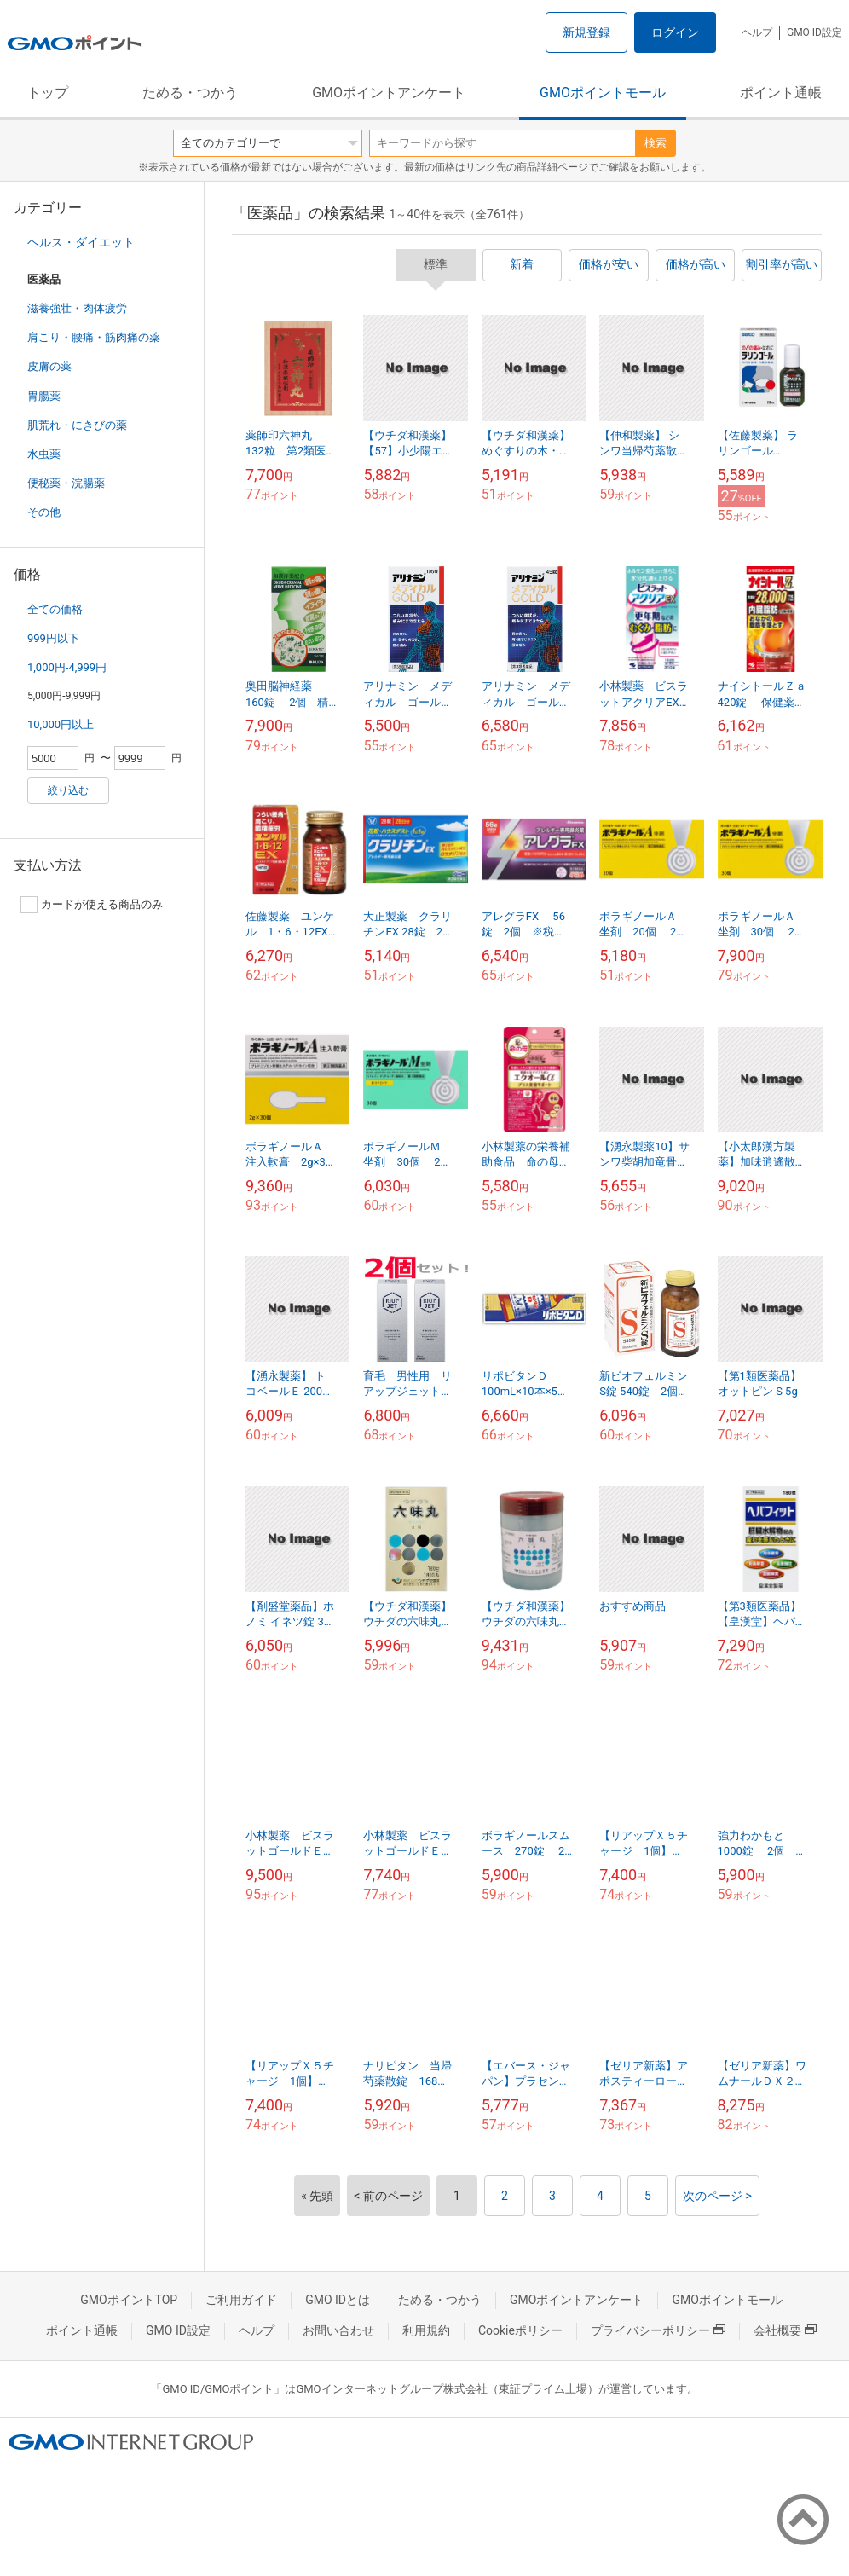 This screenshot has width=849, height=2576. What do you see at coordinates (55, 609) in the screenshot?
I see `全ての価格` at bounding box center [55, 609].